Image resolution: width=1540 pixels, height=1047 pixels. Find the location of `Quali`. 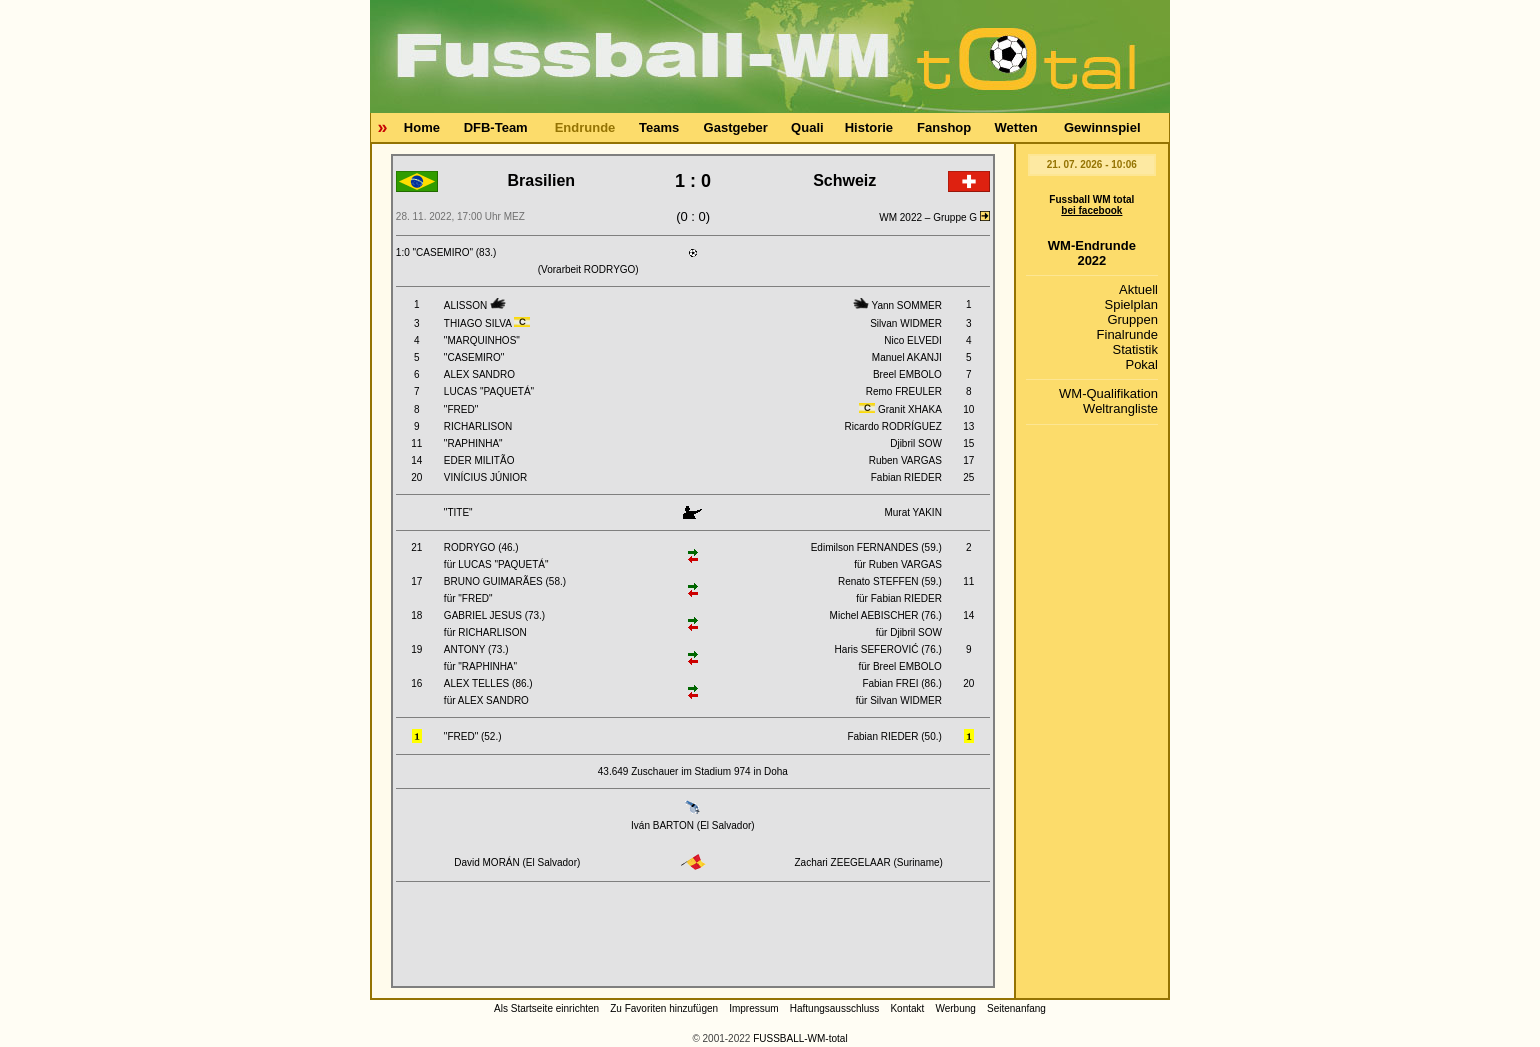

Quali is located at coordinates (807, 127).